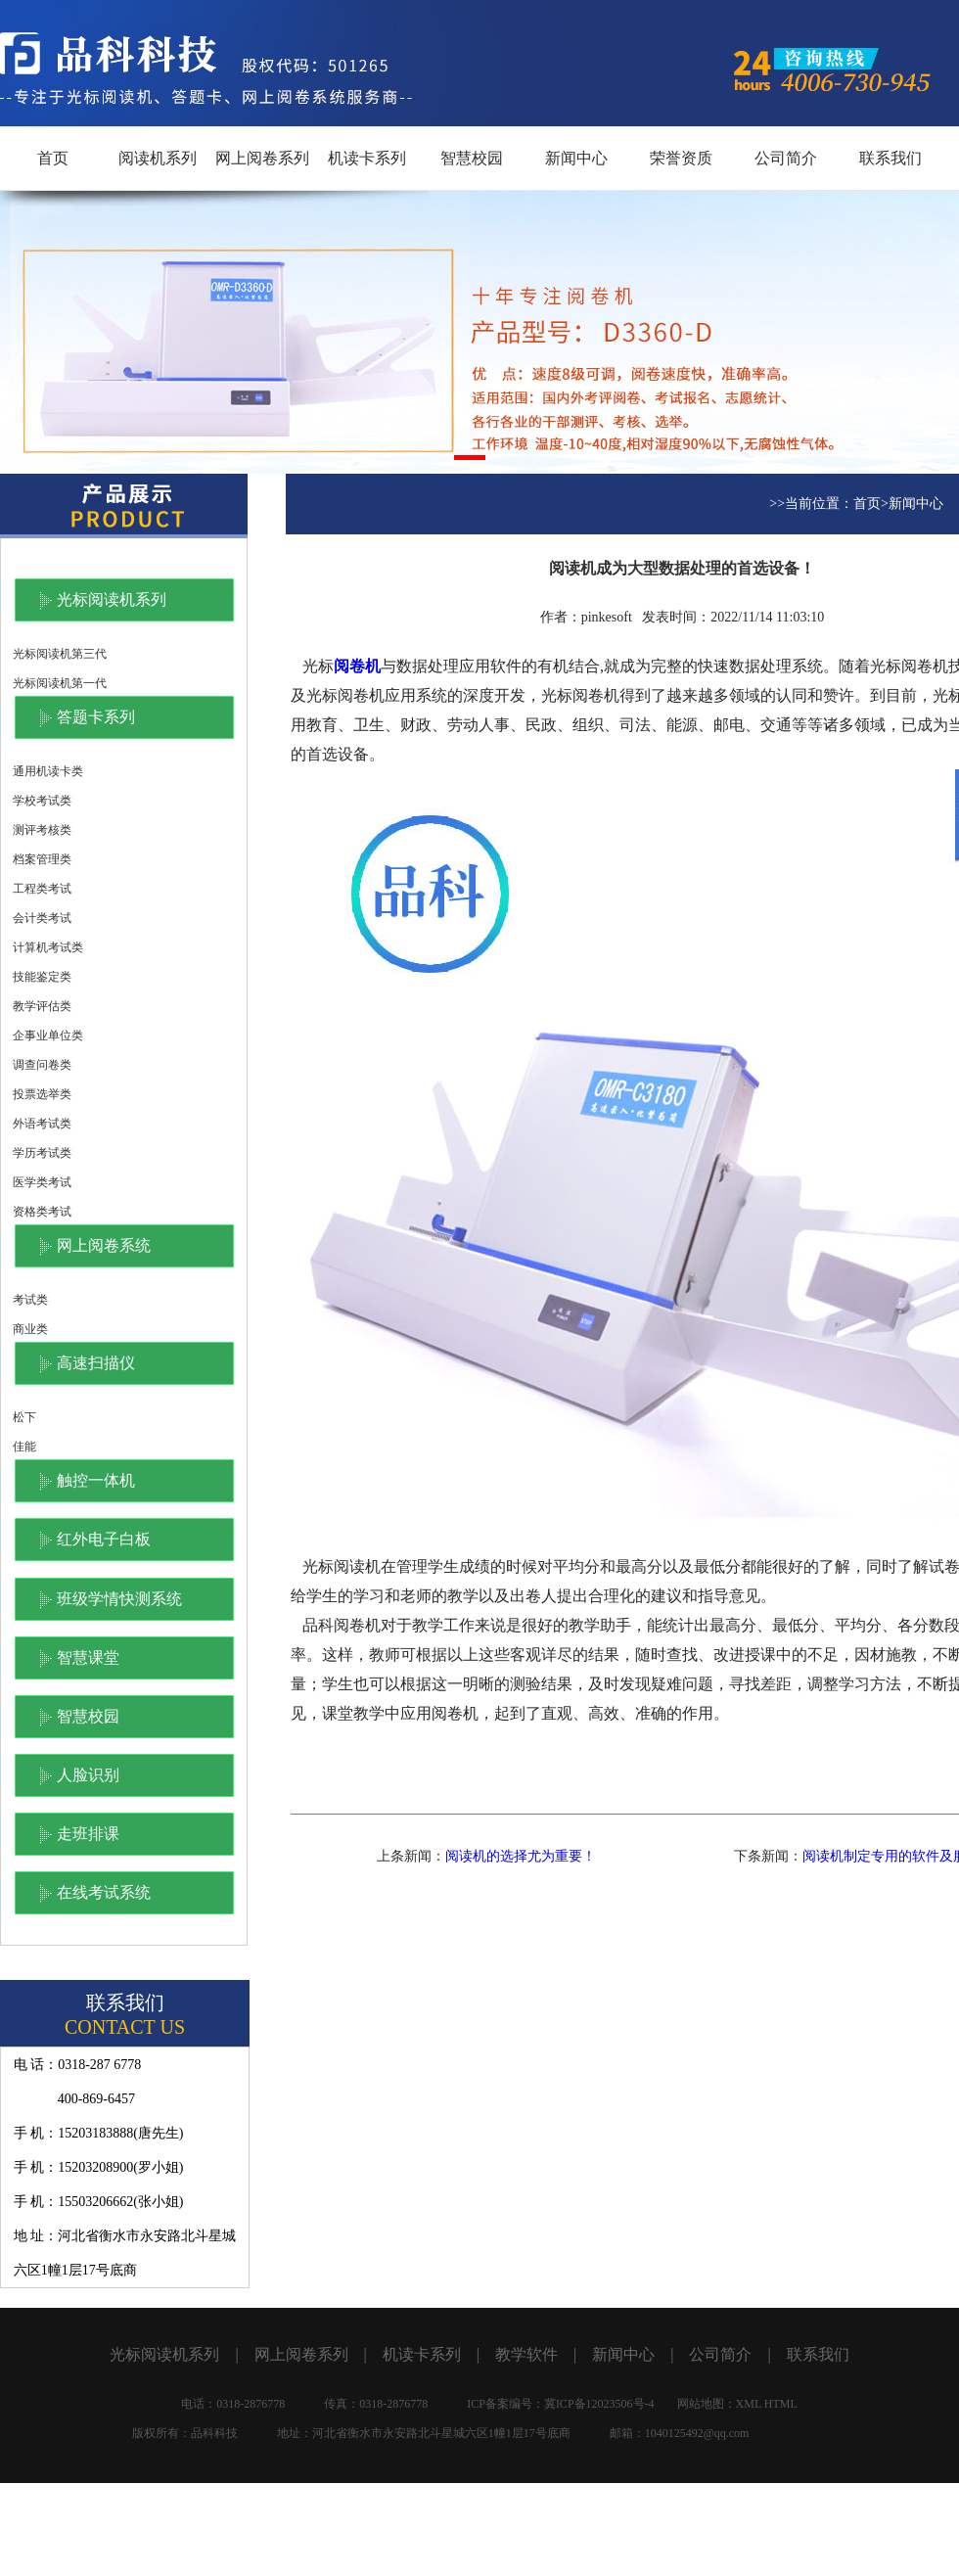  I want to click on 学历考试类, so click(42, 1153).